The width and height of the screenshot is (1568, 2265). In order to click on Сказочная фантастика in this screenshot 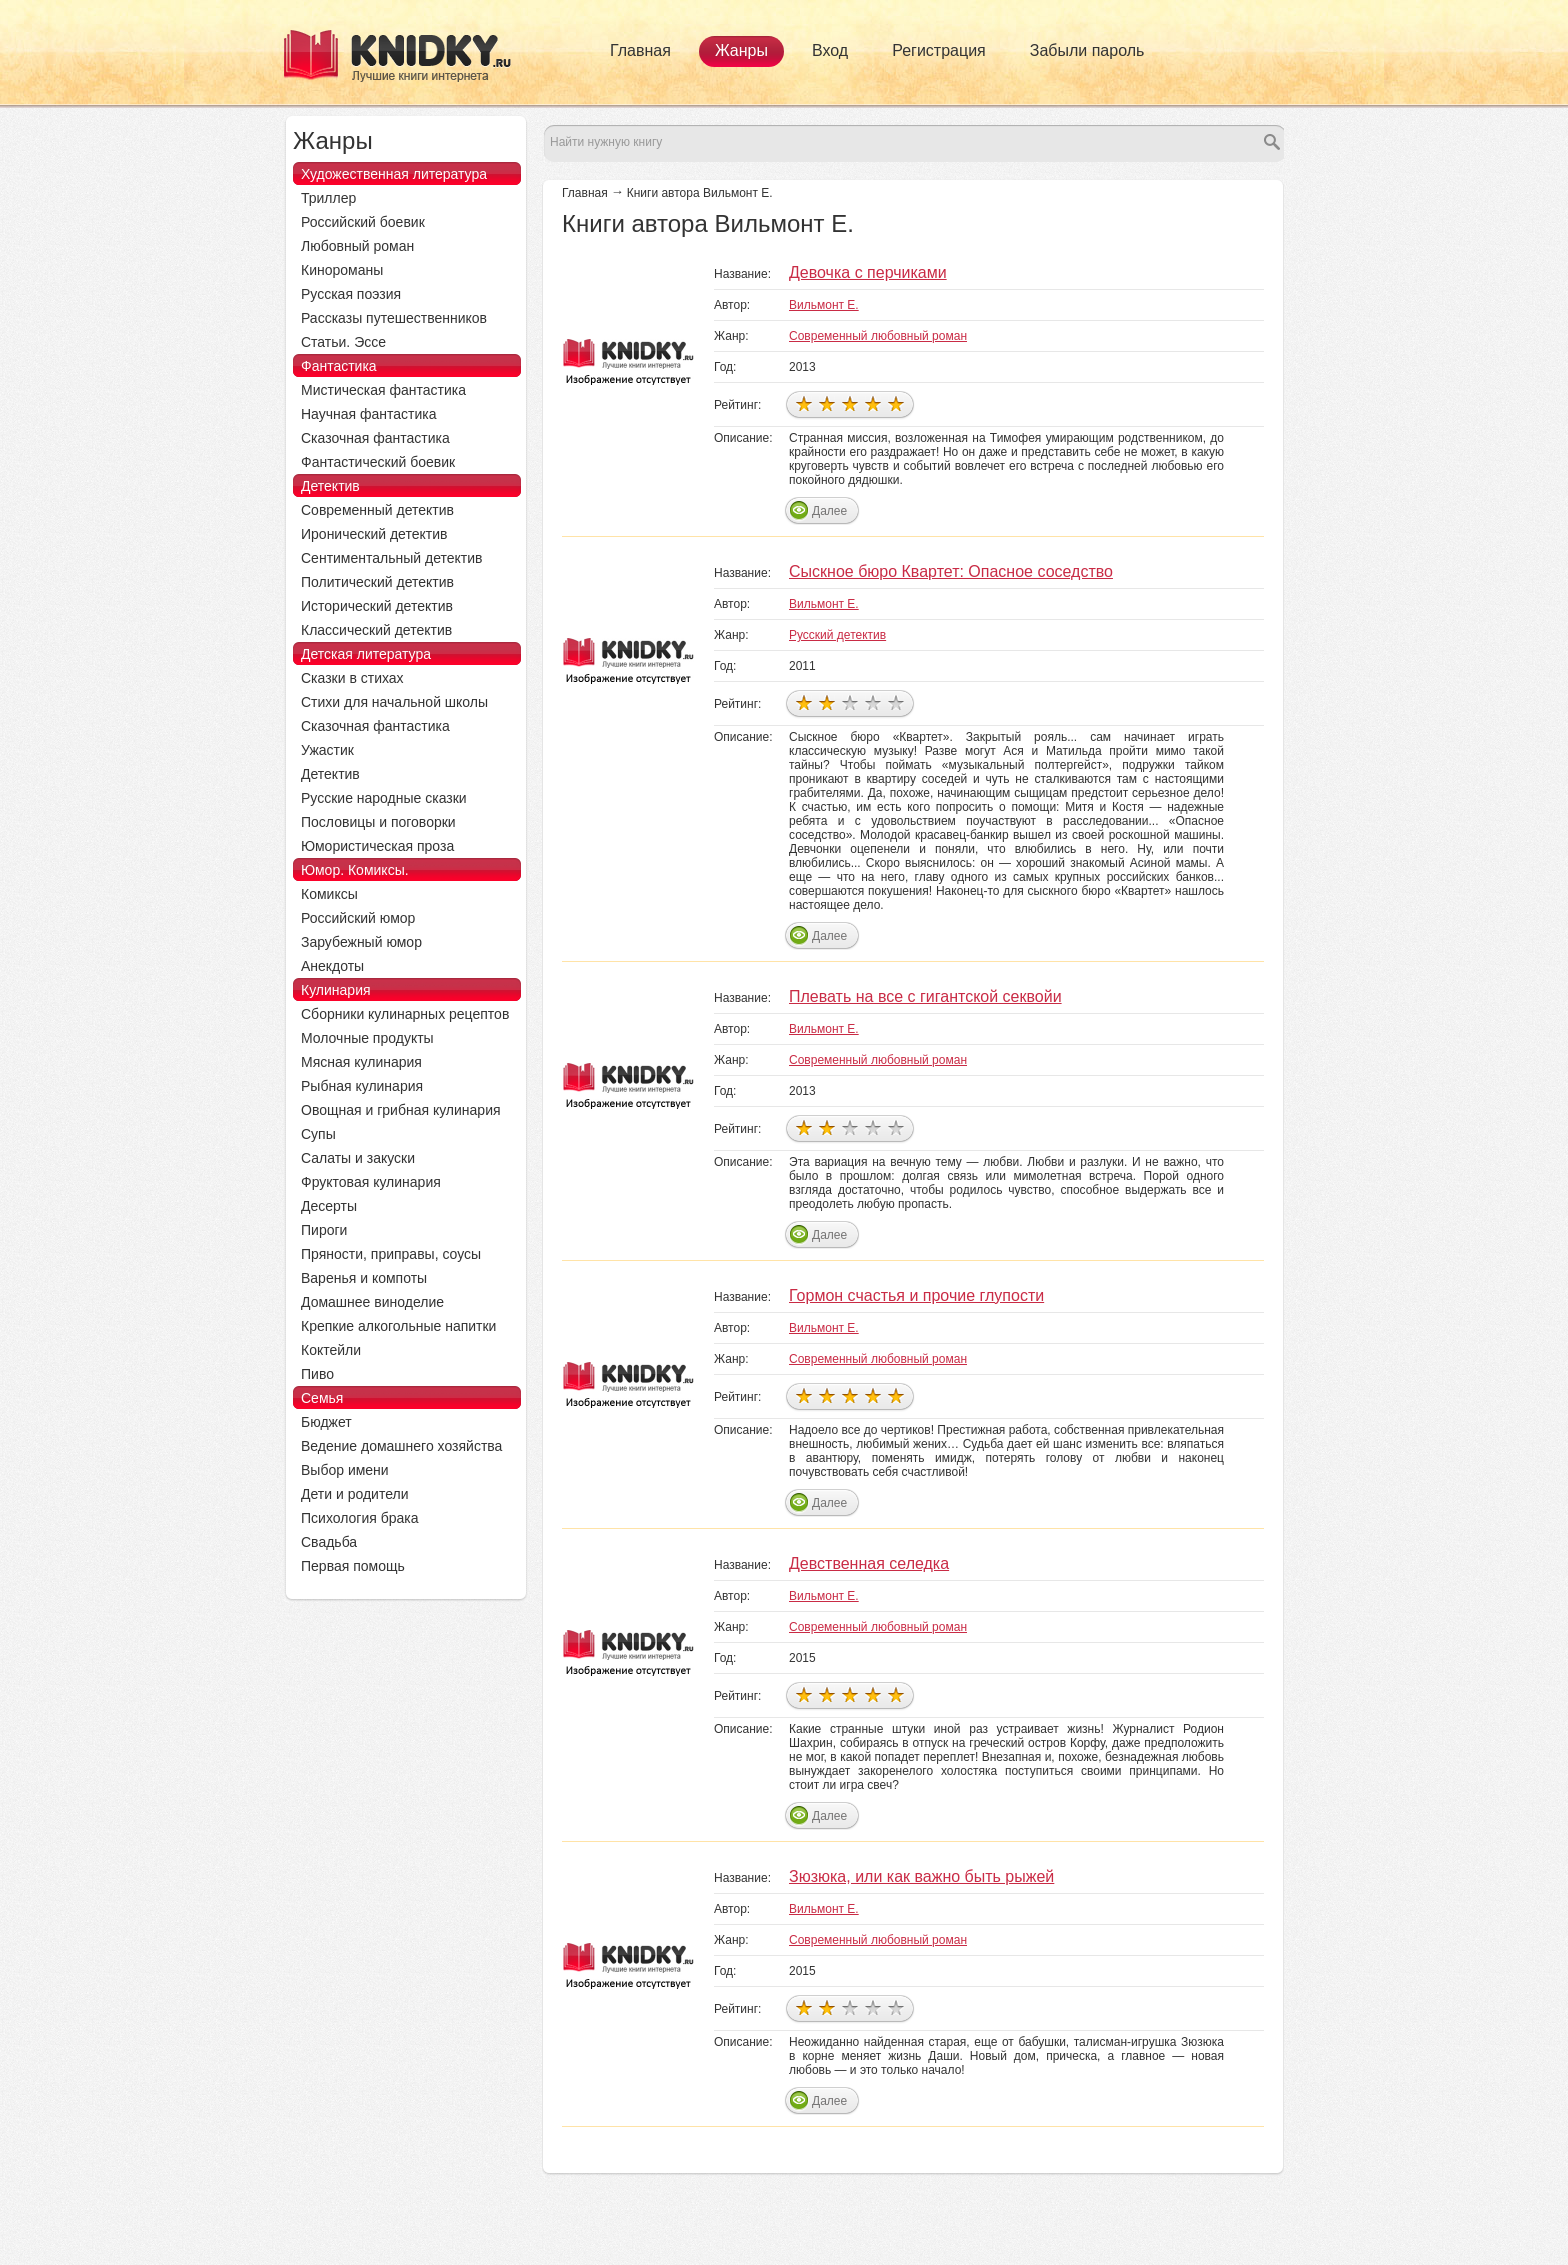, I will do `click(375, 438)`.